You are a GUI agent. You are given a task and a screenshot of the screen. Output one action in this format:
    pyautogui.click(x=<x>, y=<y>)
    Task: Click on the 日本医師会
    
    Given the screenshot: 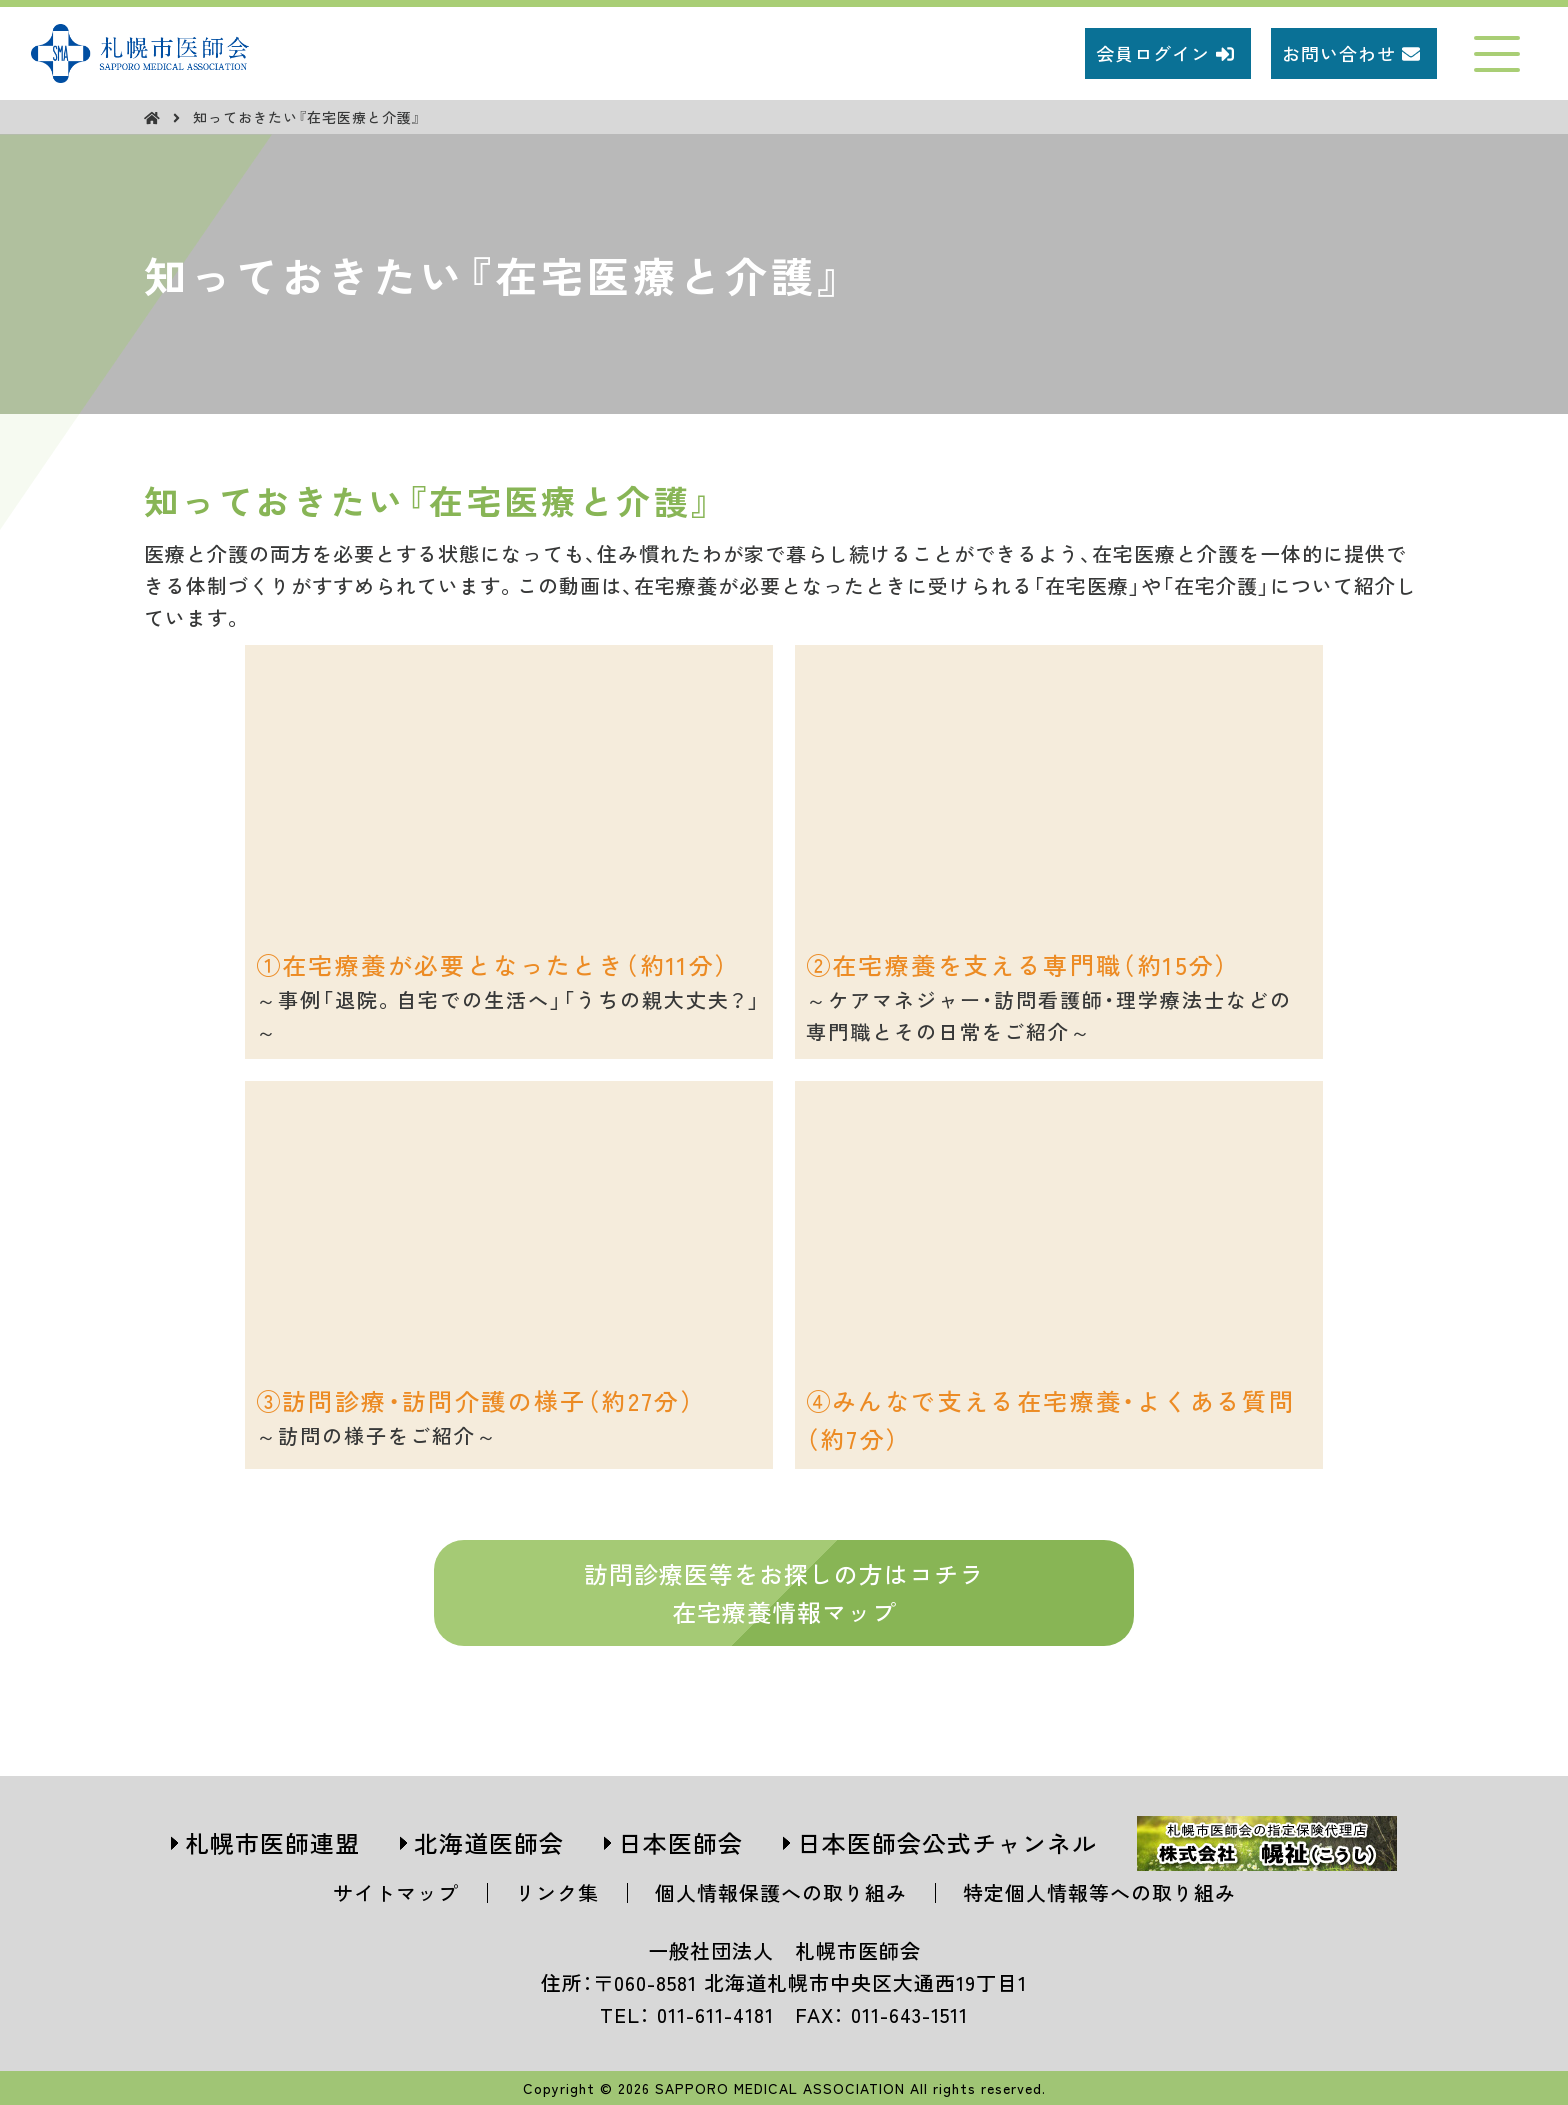 What is the action you would take?
    pyautogui.click(x=680, y=1842)
    